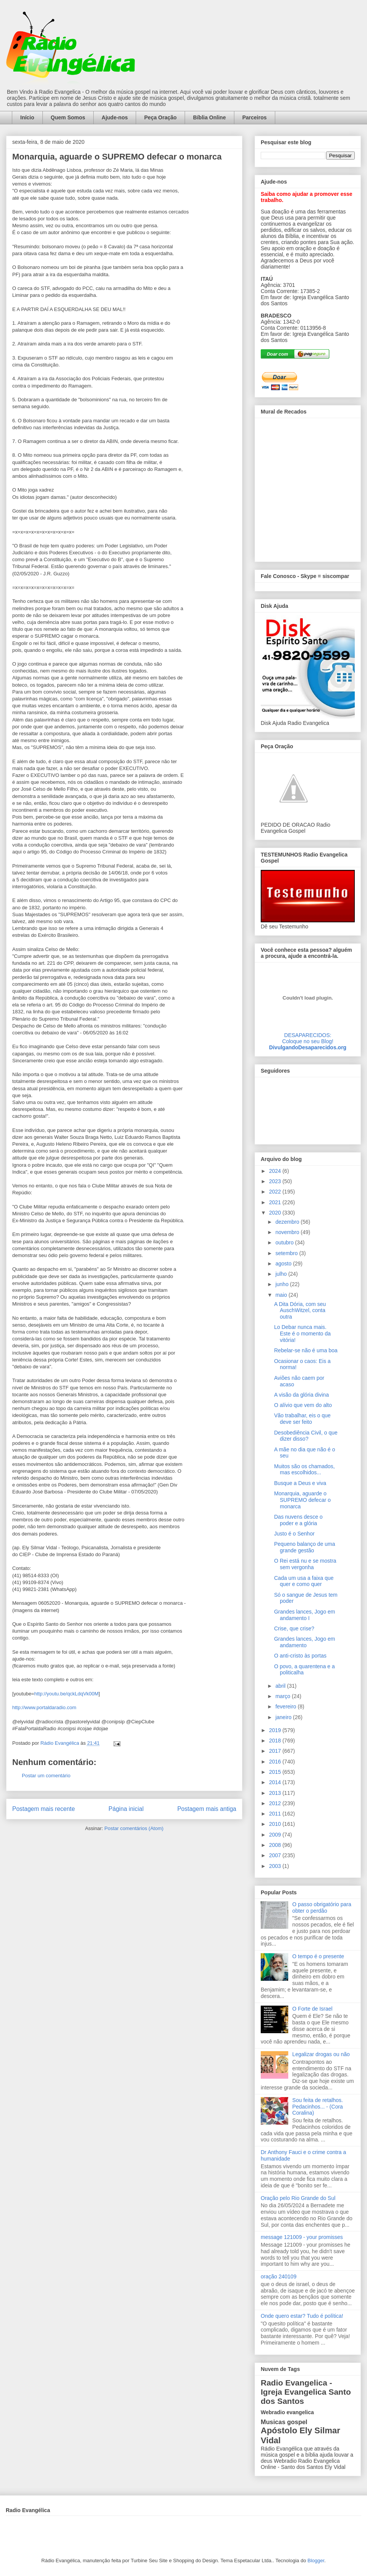 The width and height of the screenshot is (367, 2576). I want to click on http://youtu.be/qckLdqVk00M, so click(66, 1694).